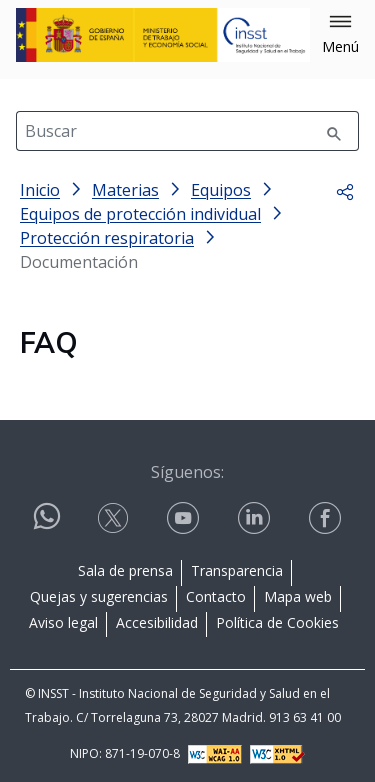 The width and height of the screenshot is (375, 782). I want to click on Sala de prensa, so click(125, 570).